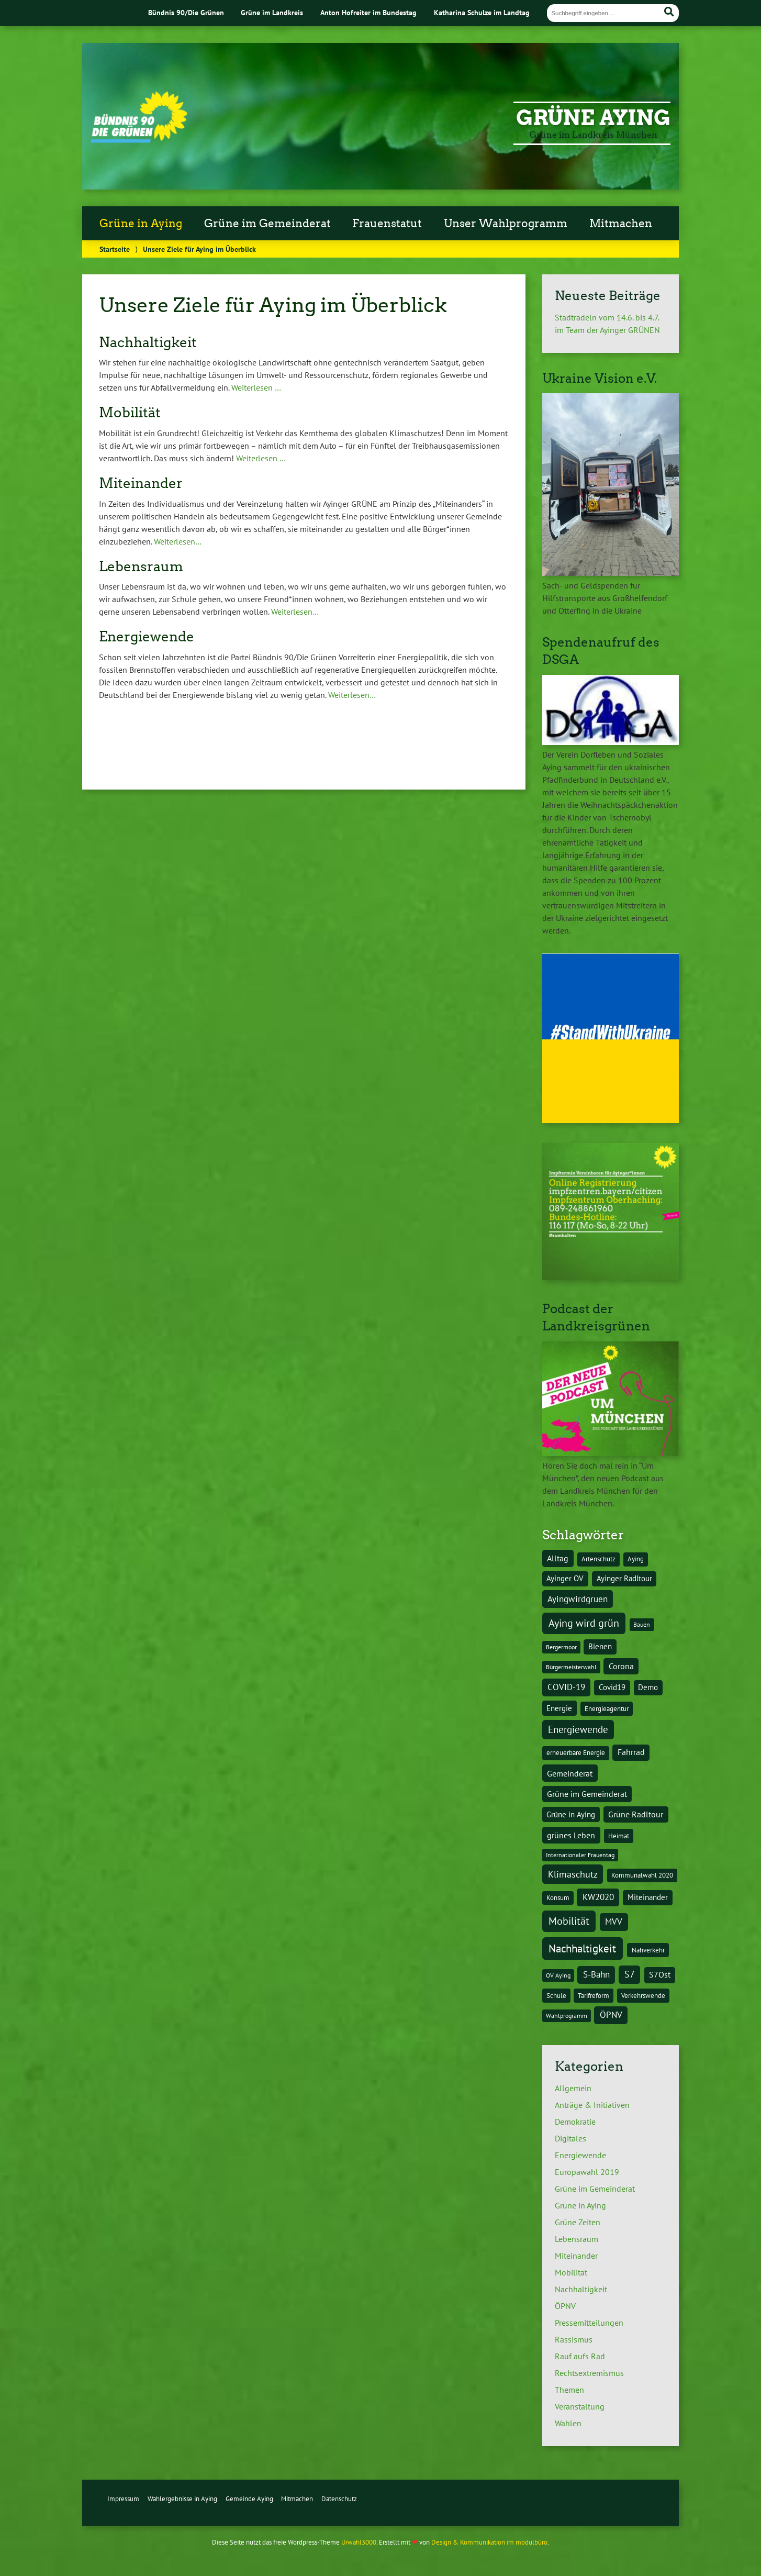 Image resolution: width=761 pixels, height=2576 pixels. I want to click on ÖPNV [ÖPNV (8 Einträge)], so click(611, 2014).